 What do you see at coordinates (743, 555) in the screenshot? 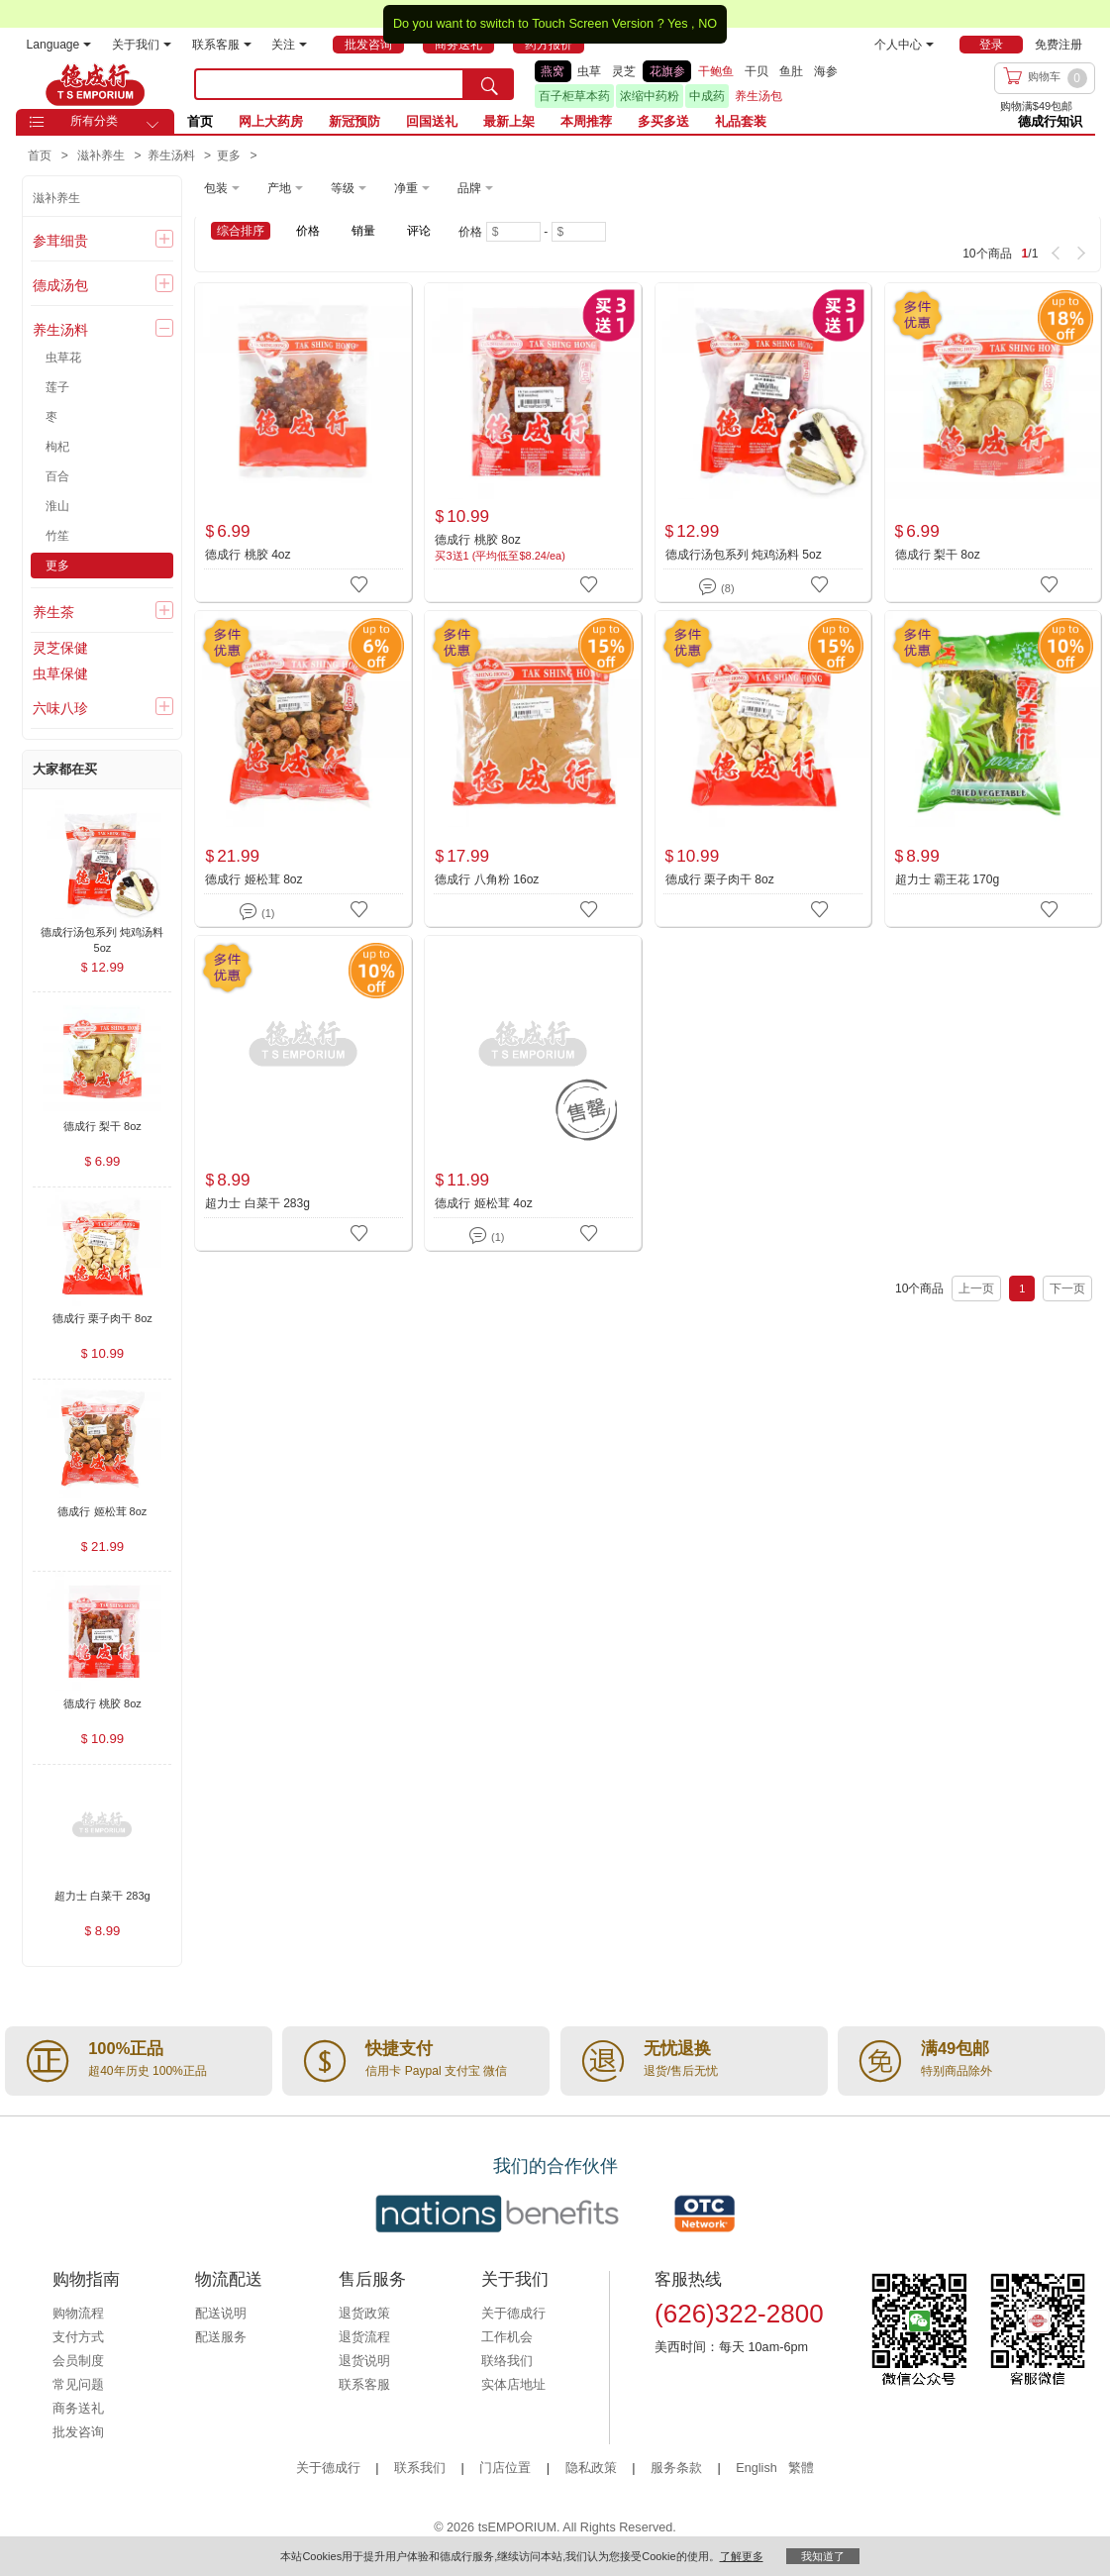
I see `德成行汤包系列 炖鸡汤料 5oz` at bounding box center [743, 555].